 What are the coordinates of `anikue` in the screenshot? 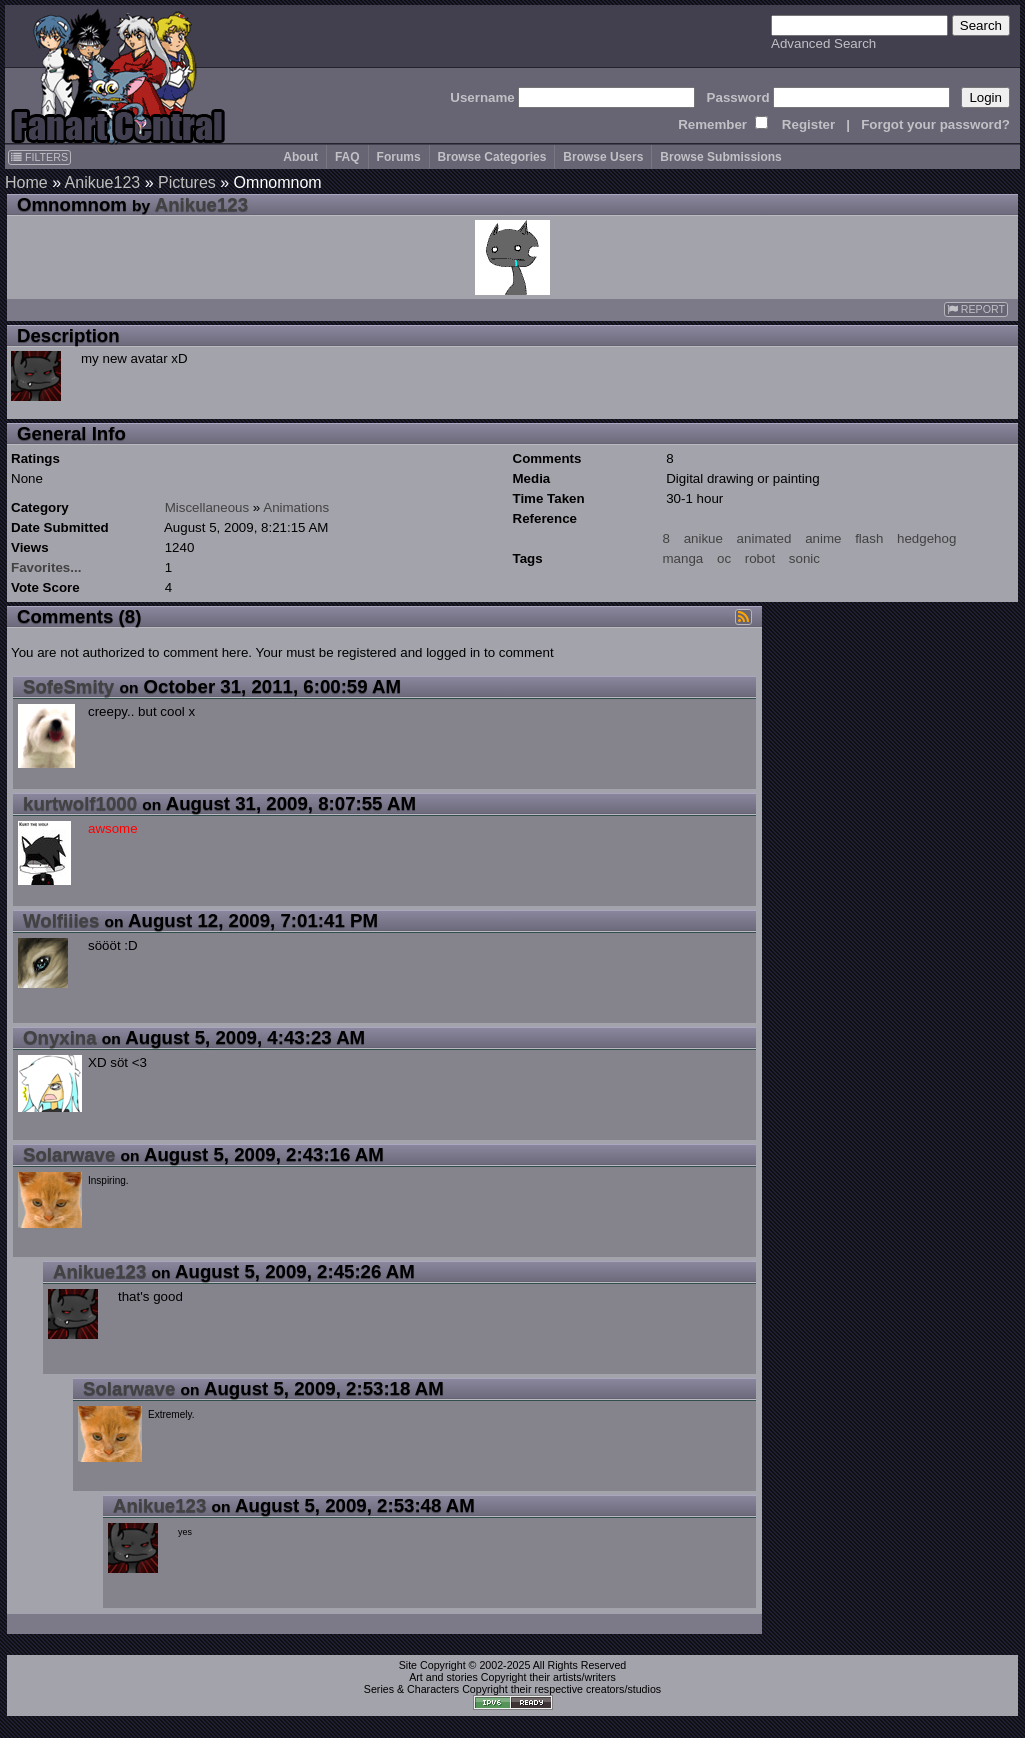 It's located at (703, 538).